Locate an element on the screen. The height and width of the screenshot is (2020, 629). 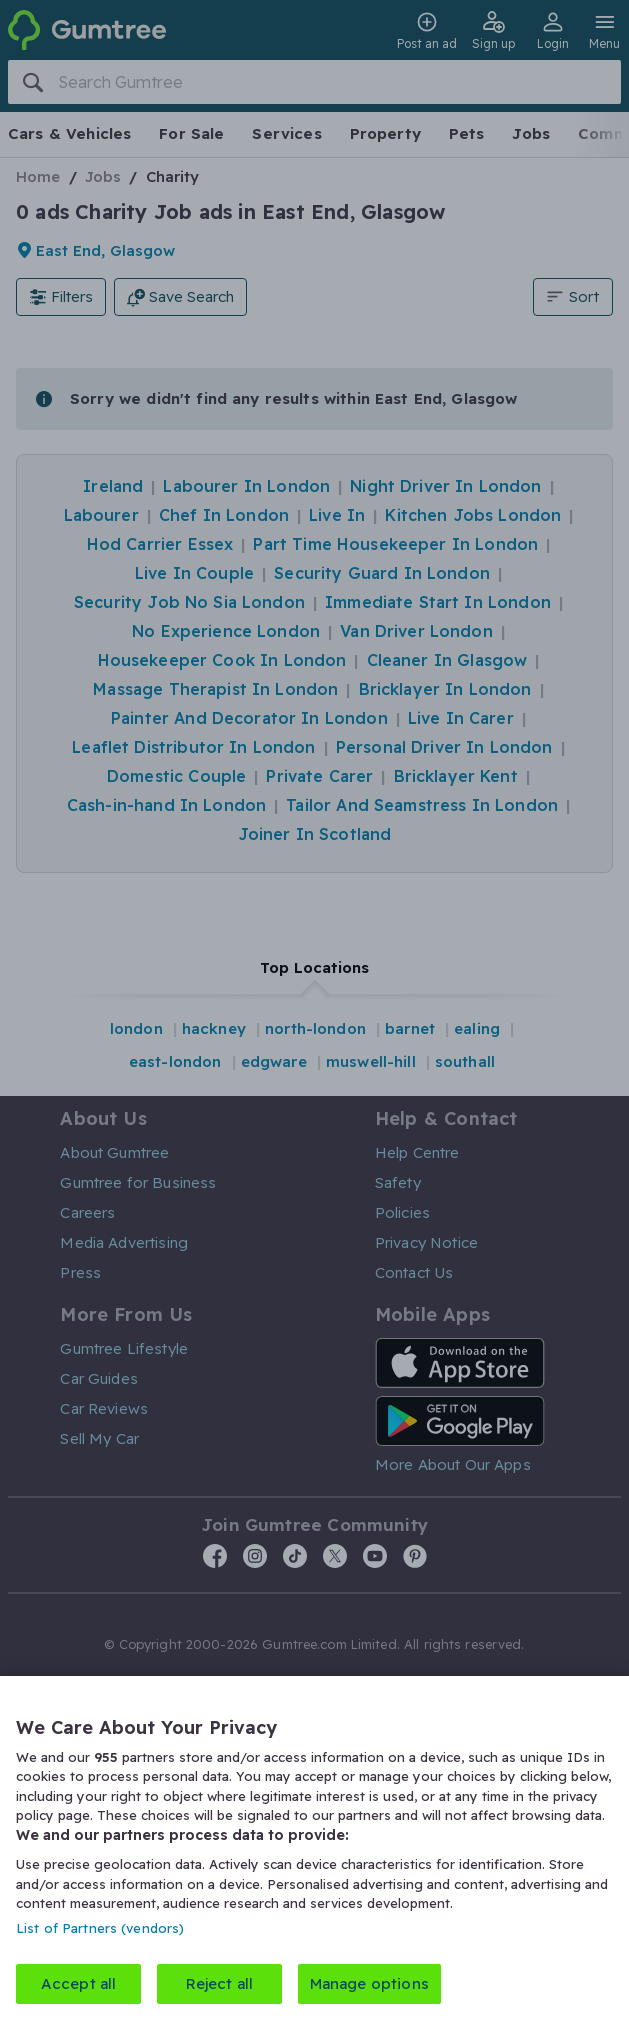
Accept all is located at coordinates (79, 1983).